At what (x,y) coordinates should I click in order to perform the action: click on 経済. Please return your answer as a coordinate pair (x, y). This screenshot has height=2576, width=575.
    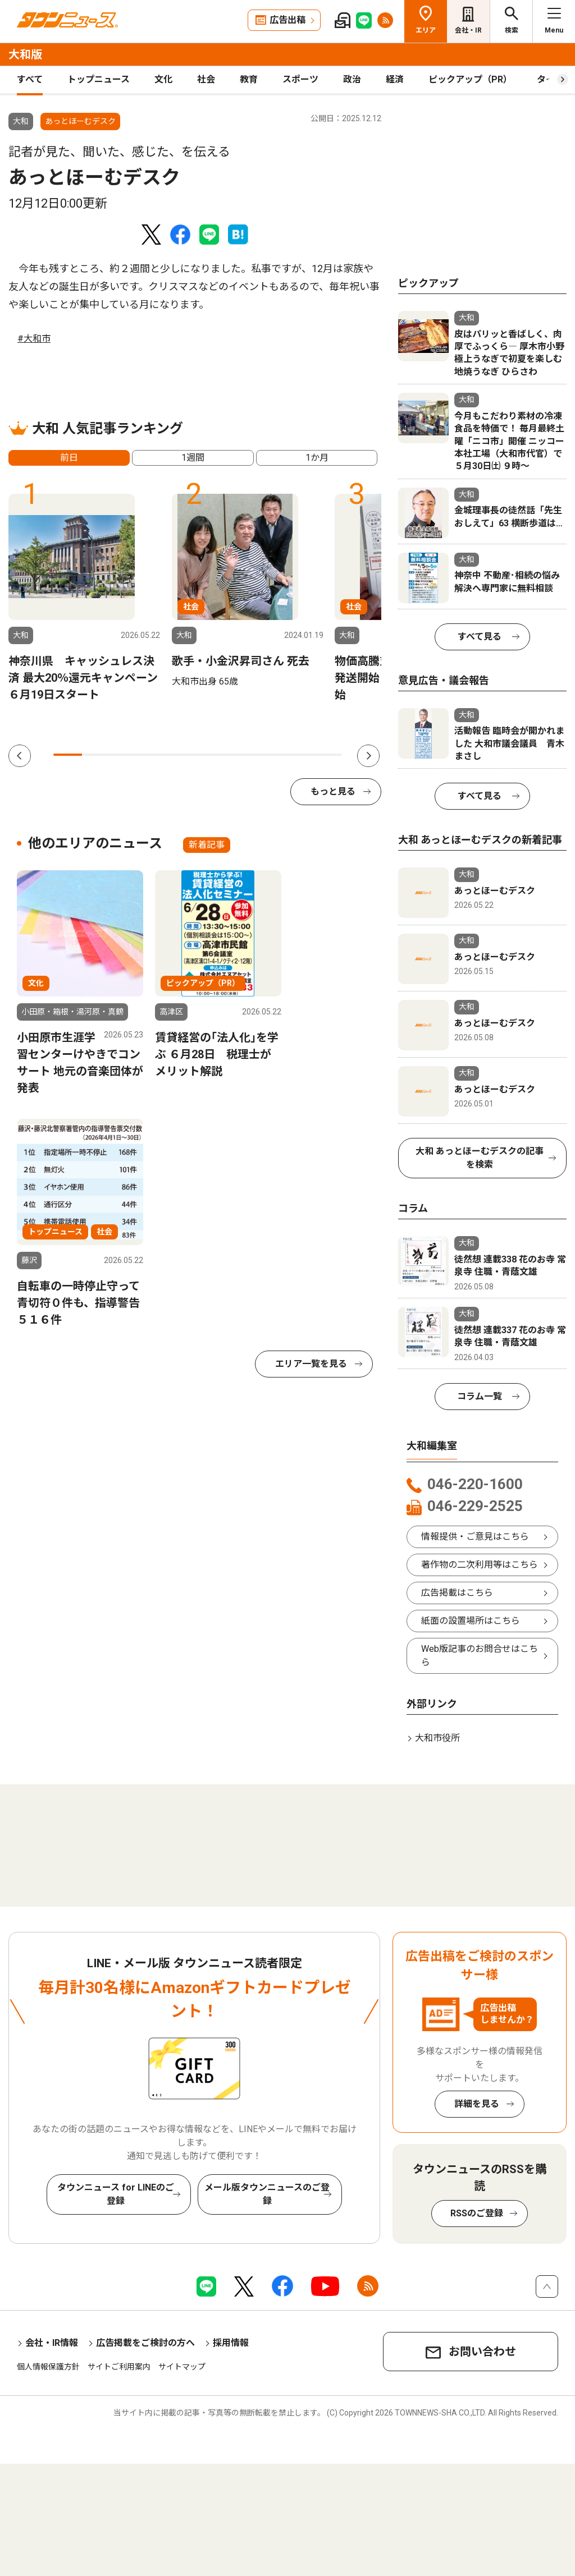
    Looking at the image, I should click on (395, 79).